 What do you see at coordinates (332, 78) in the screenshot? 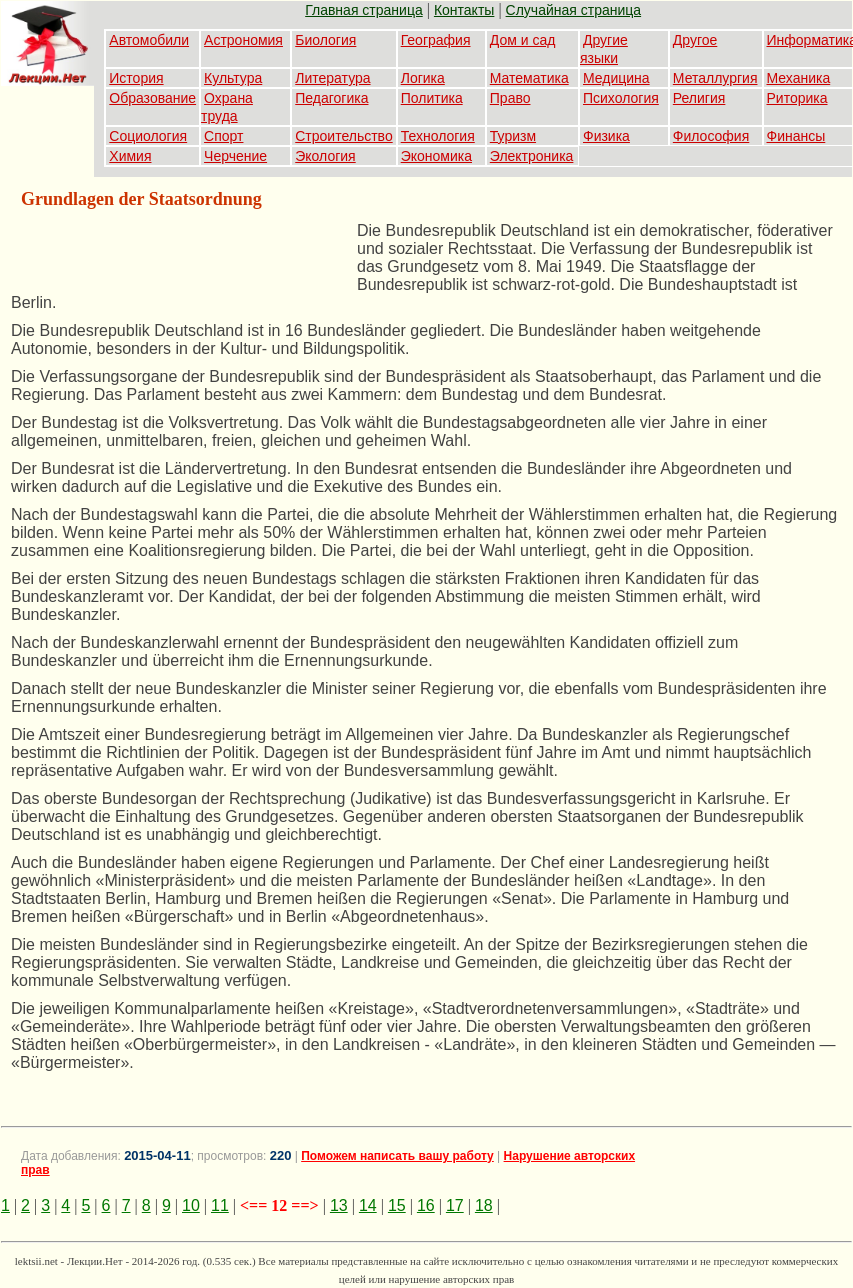
I see `Литература` at bounding box center [332, 78].